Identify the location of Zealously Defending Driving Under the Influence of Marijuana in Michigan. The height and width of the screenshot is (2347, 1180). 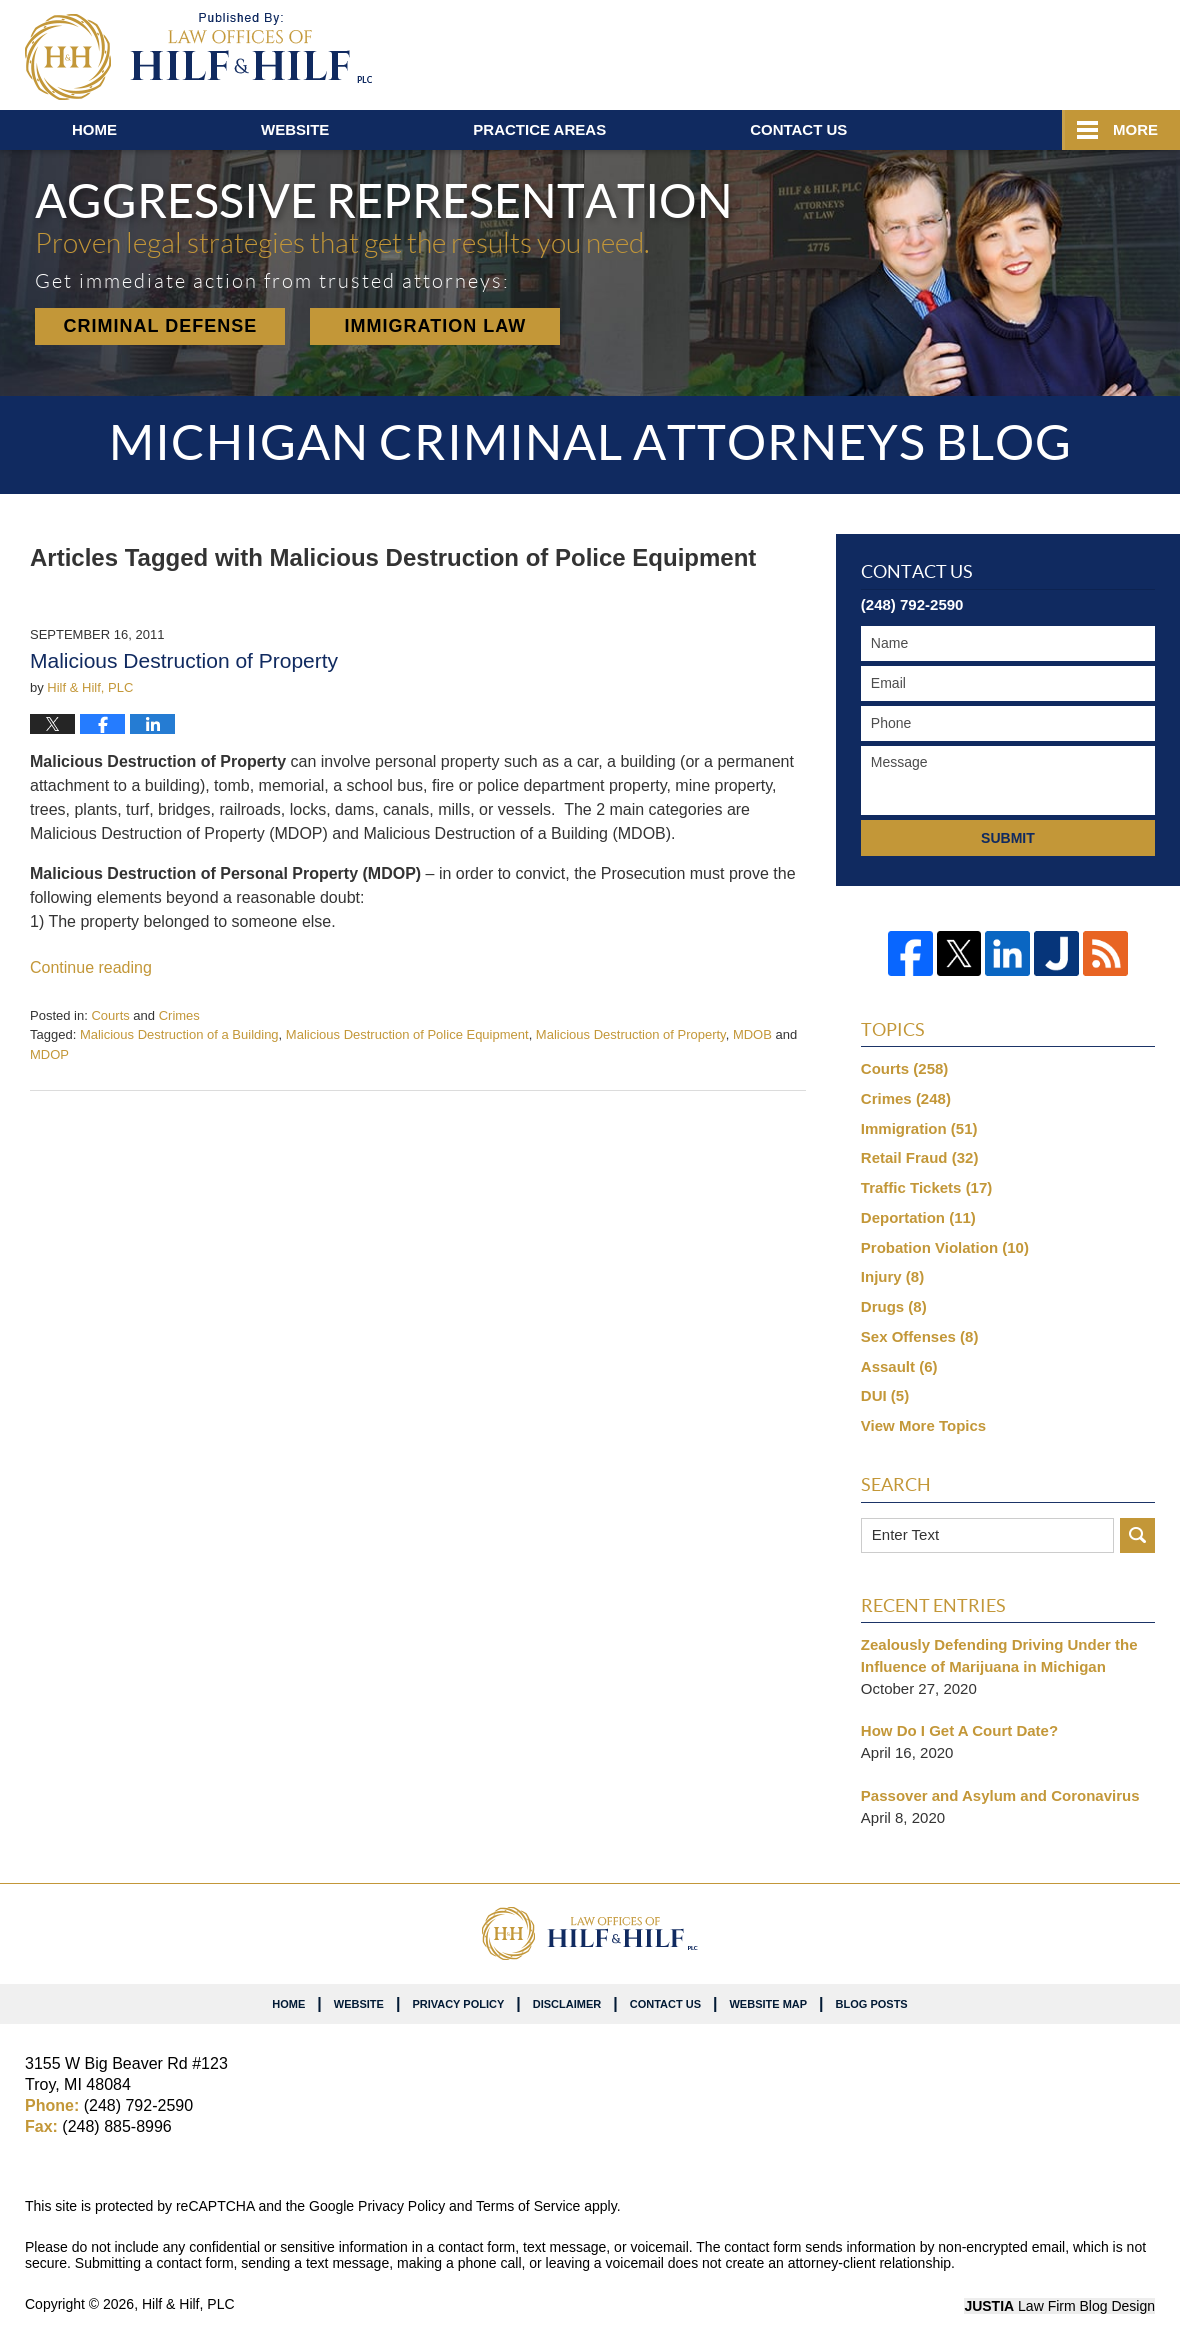
(999, 1655).